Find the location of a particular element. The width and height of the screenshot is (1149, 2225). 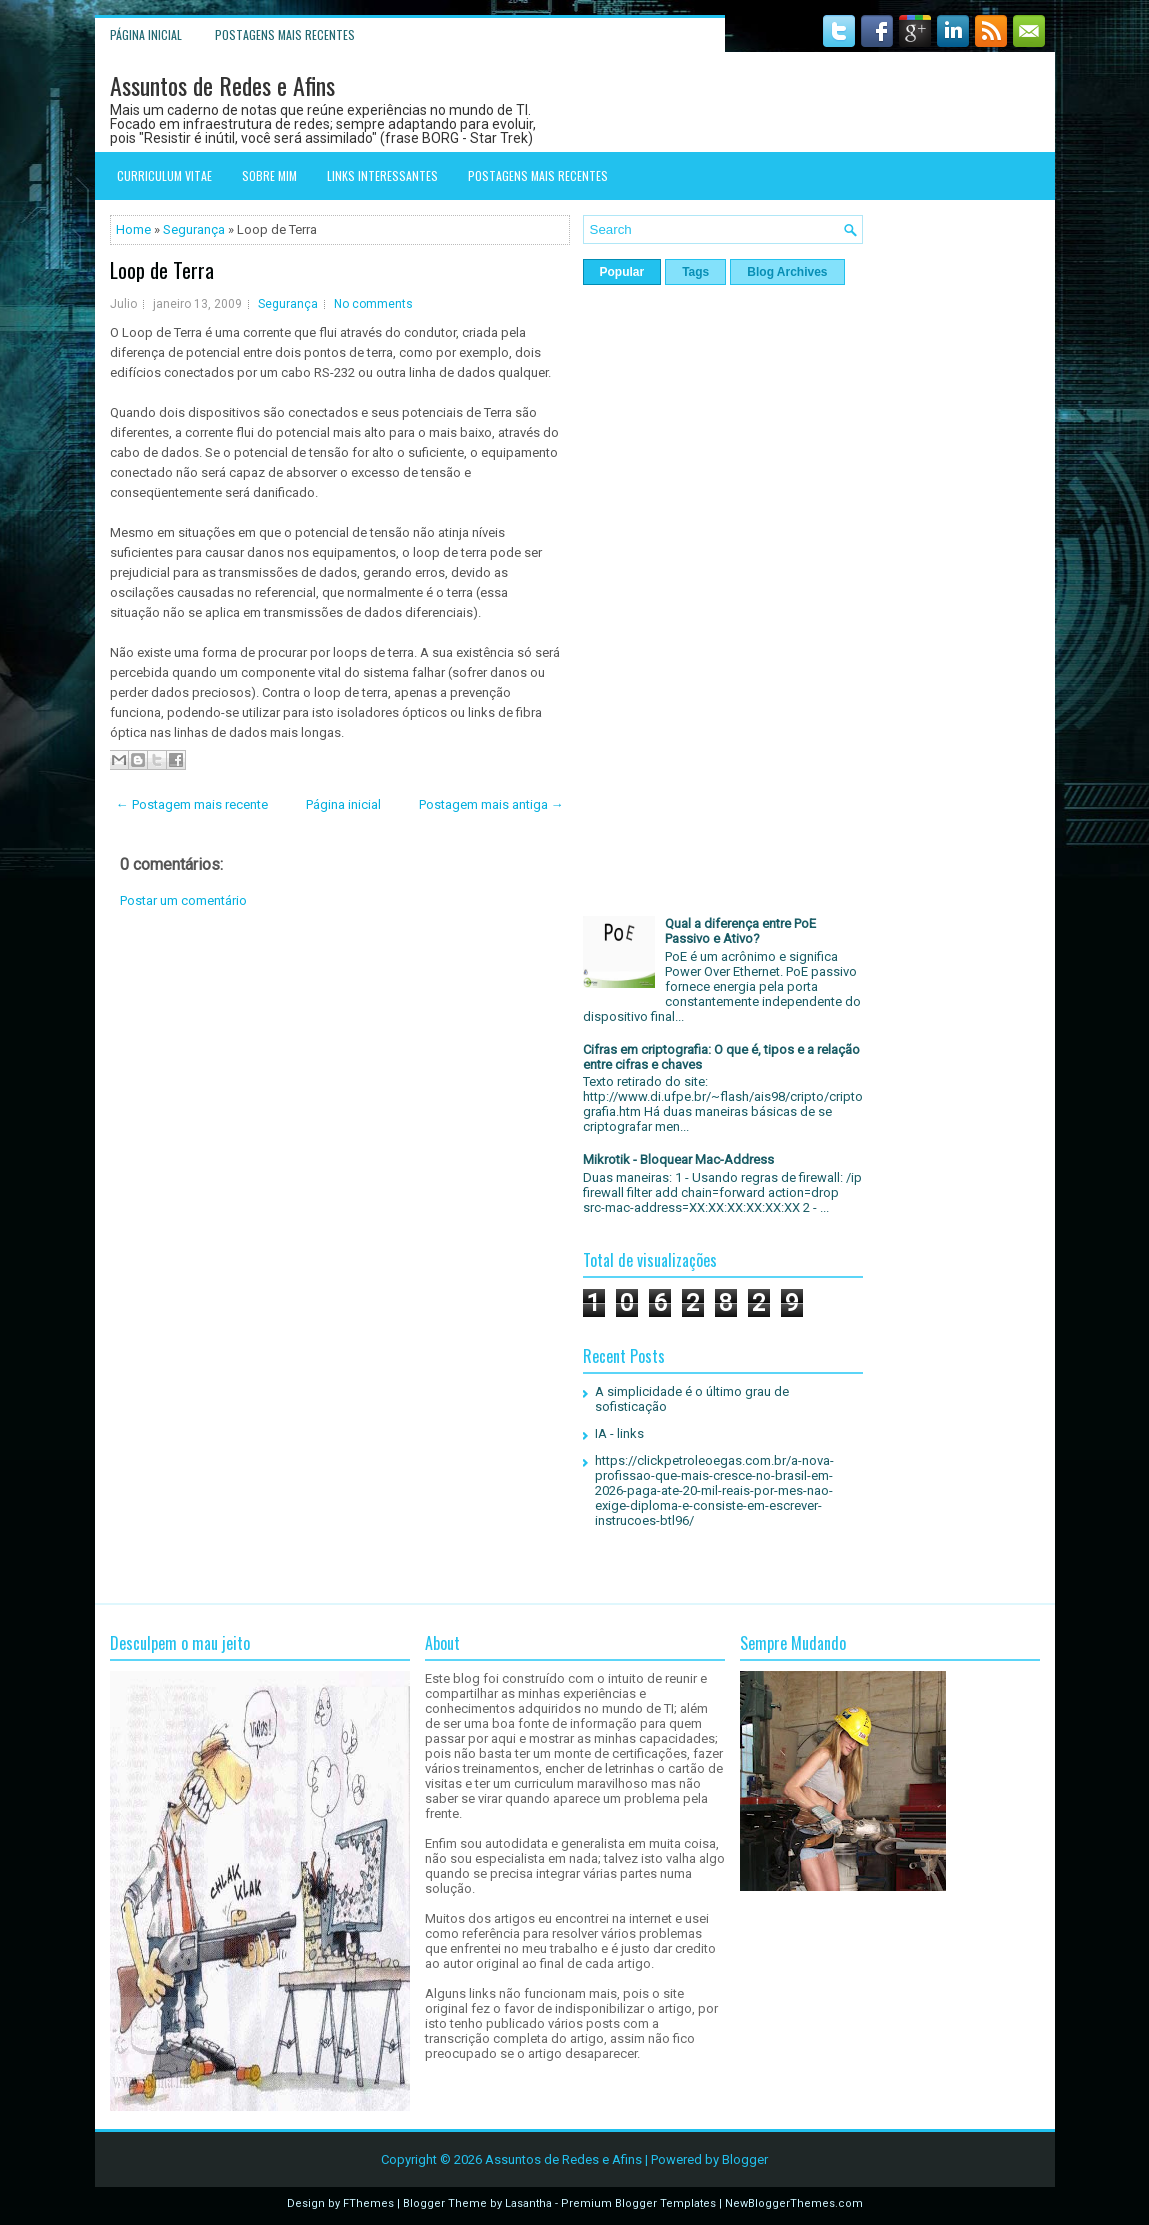

Popular is located at coordinates (622, 272).